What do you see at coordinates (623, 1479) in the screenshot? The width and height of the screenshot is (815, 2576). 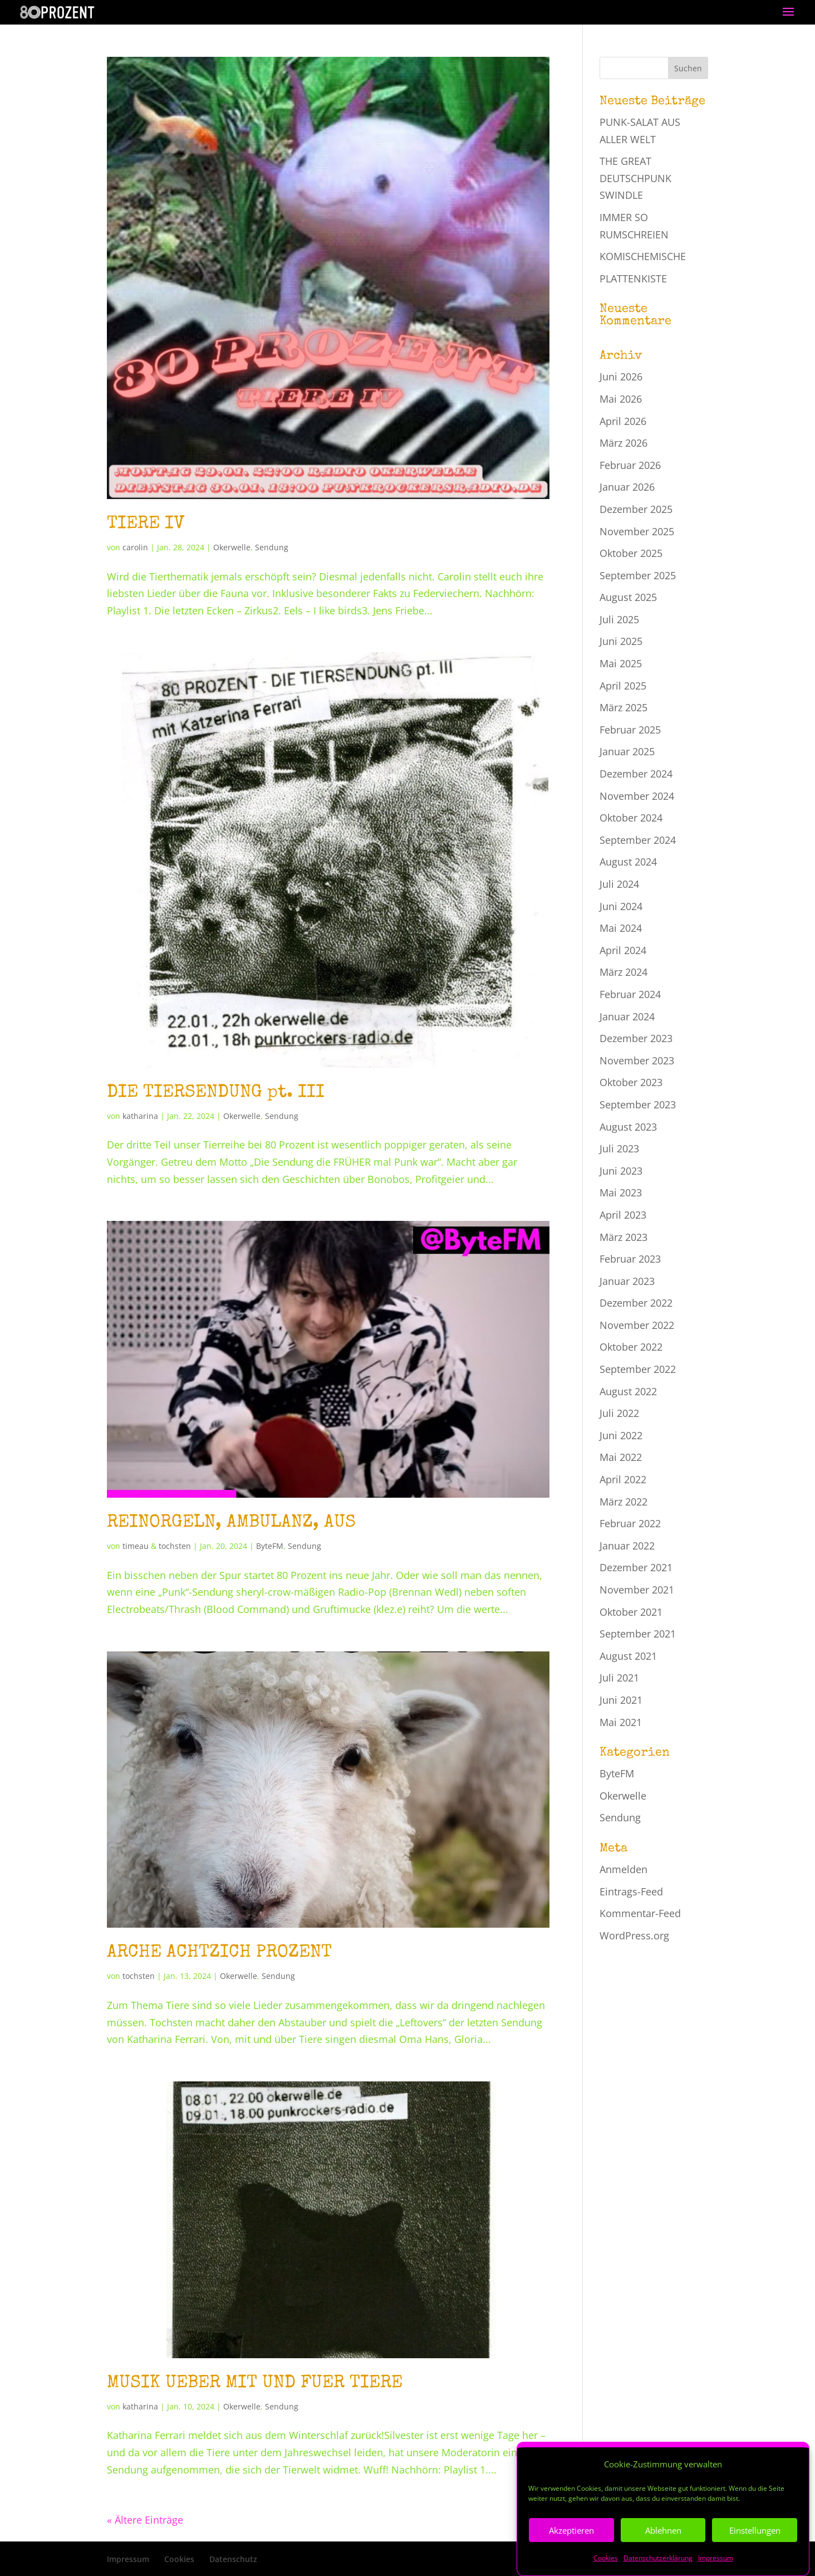 I see `April 2022` at bounding box center [623, 1479].